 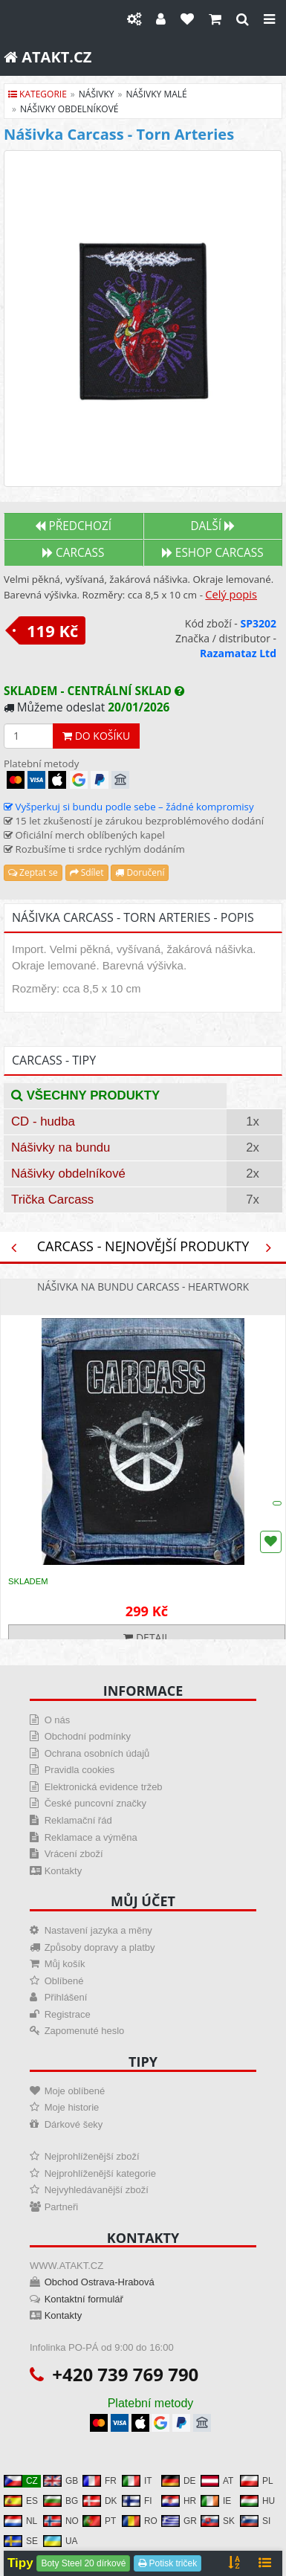 I want to click on Sdílet, so click(x=87, y=872).